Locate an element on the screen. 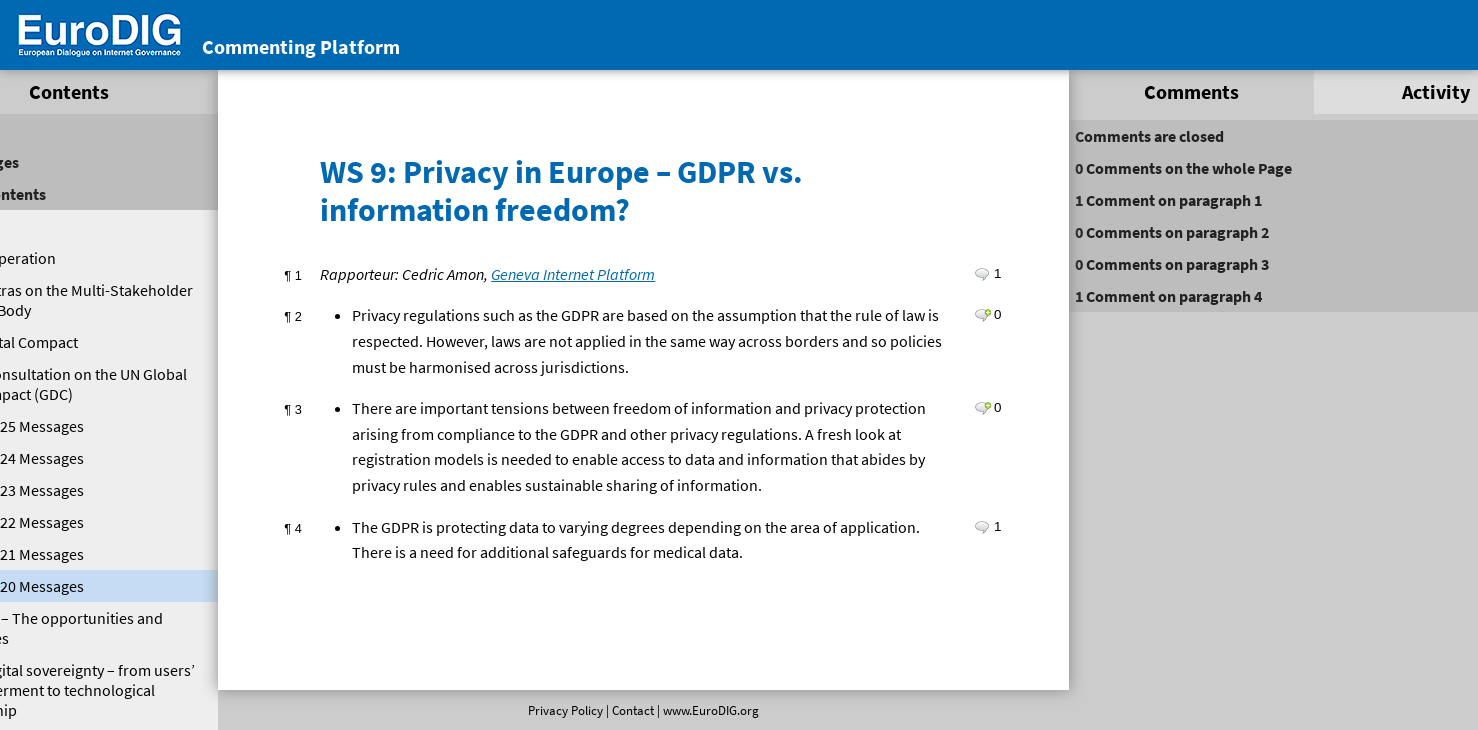 This screenshot has height=730, width=1478. Privacy Policy is located at coordinates (557, 710).